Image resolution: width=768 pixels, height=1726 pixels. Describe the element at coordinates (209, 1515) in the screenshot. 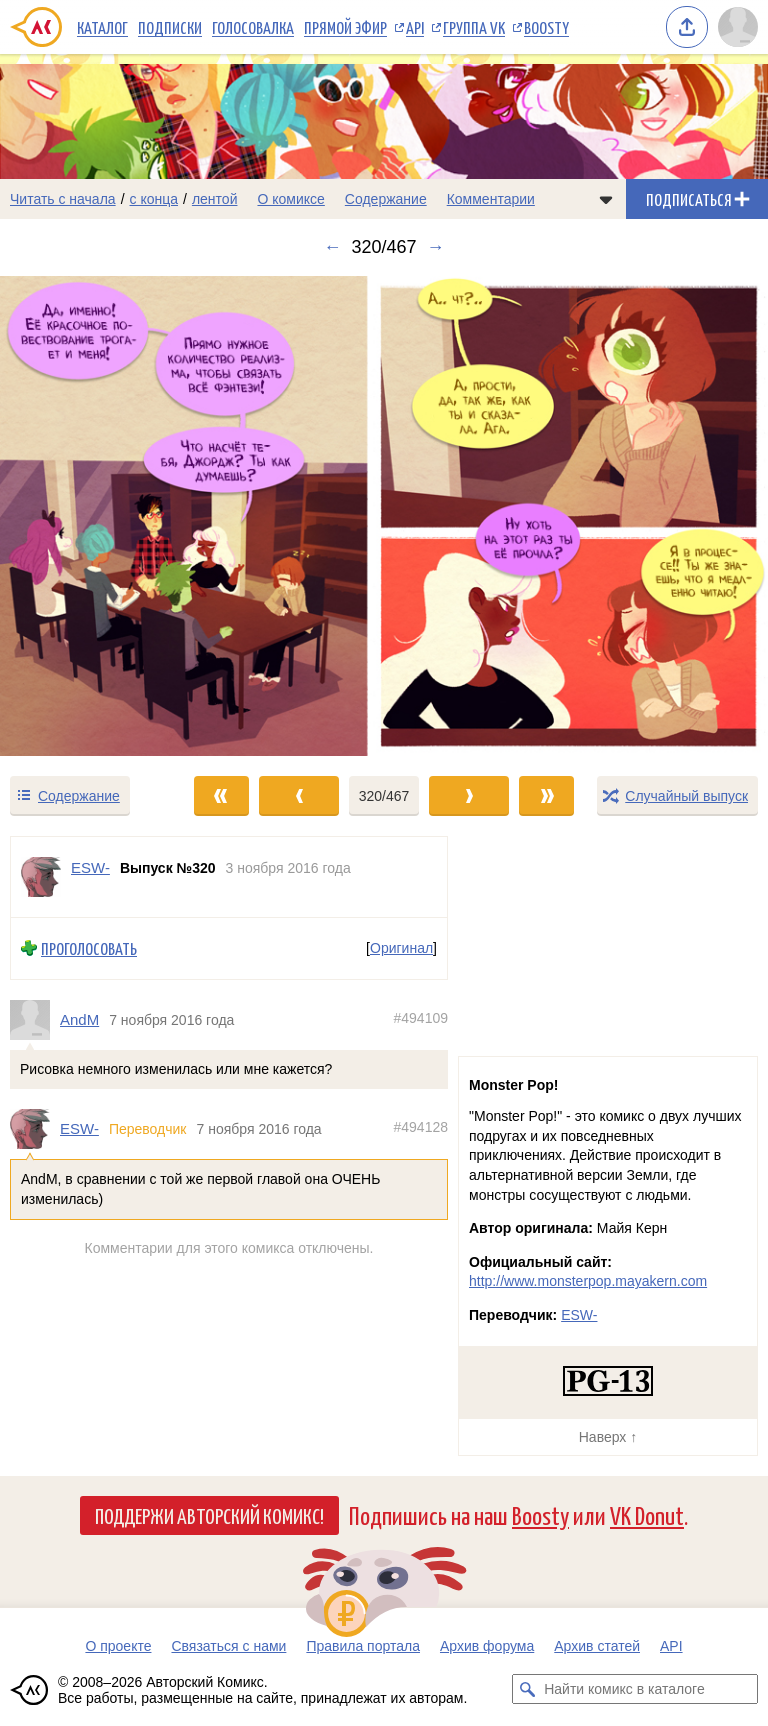

I see `Поддержи Авторский Комикс!` at that location.